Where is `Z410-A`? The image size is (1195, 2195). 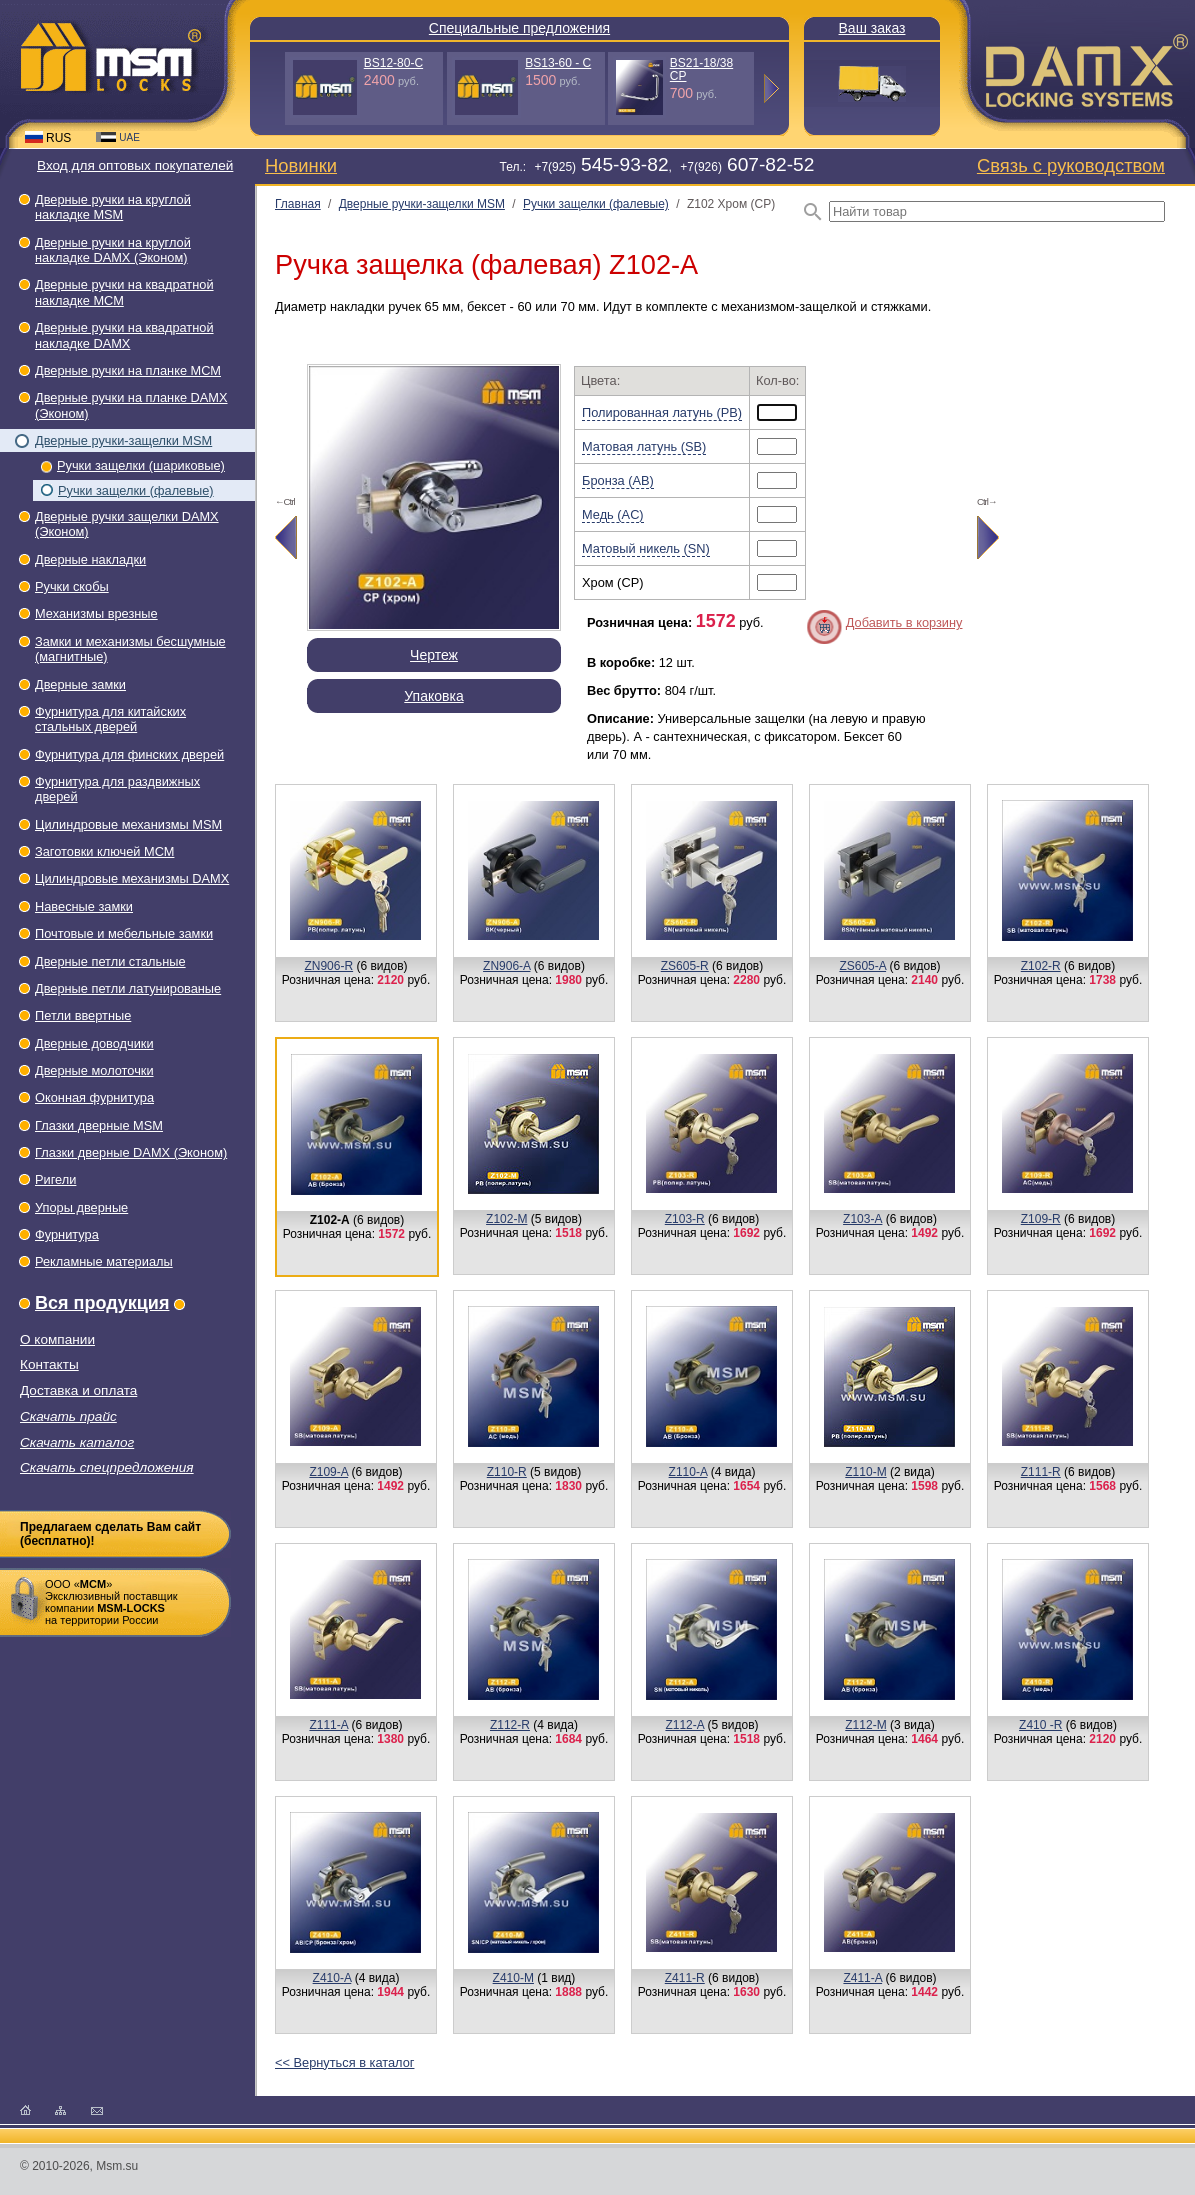 Z410-A is located at coordinates (332, 1978).